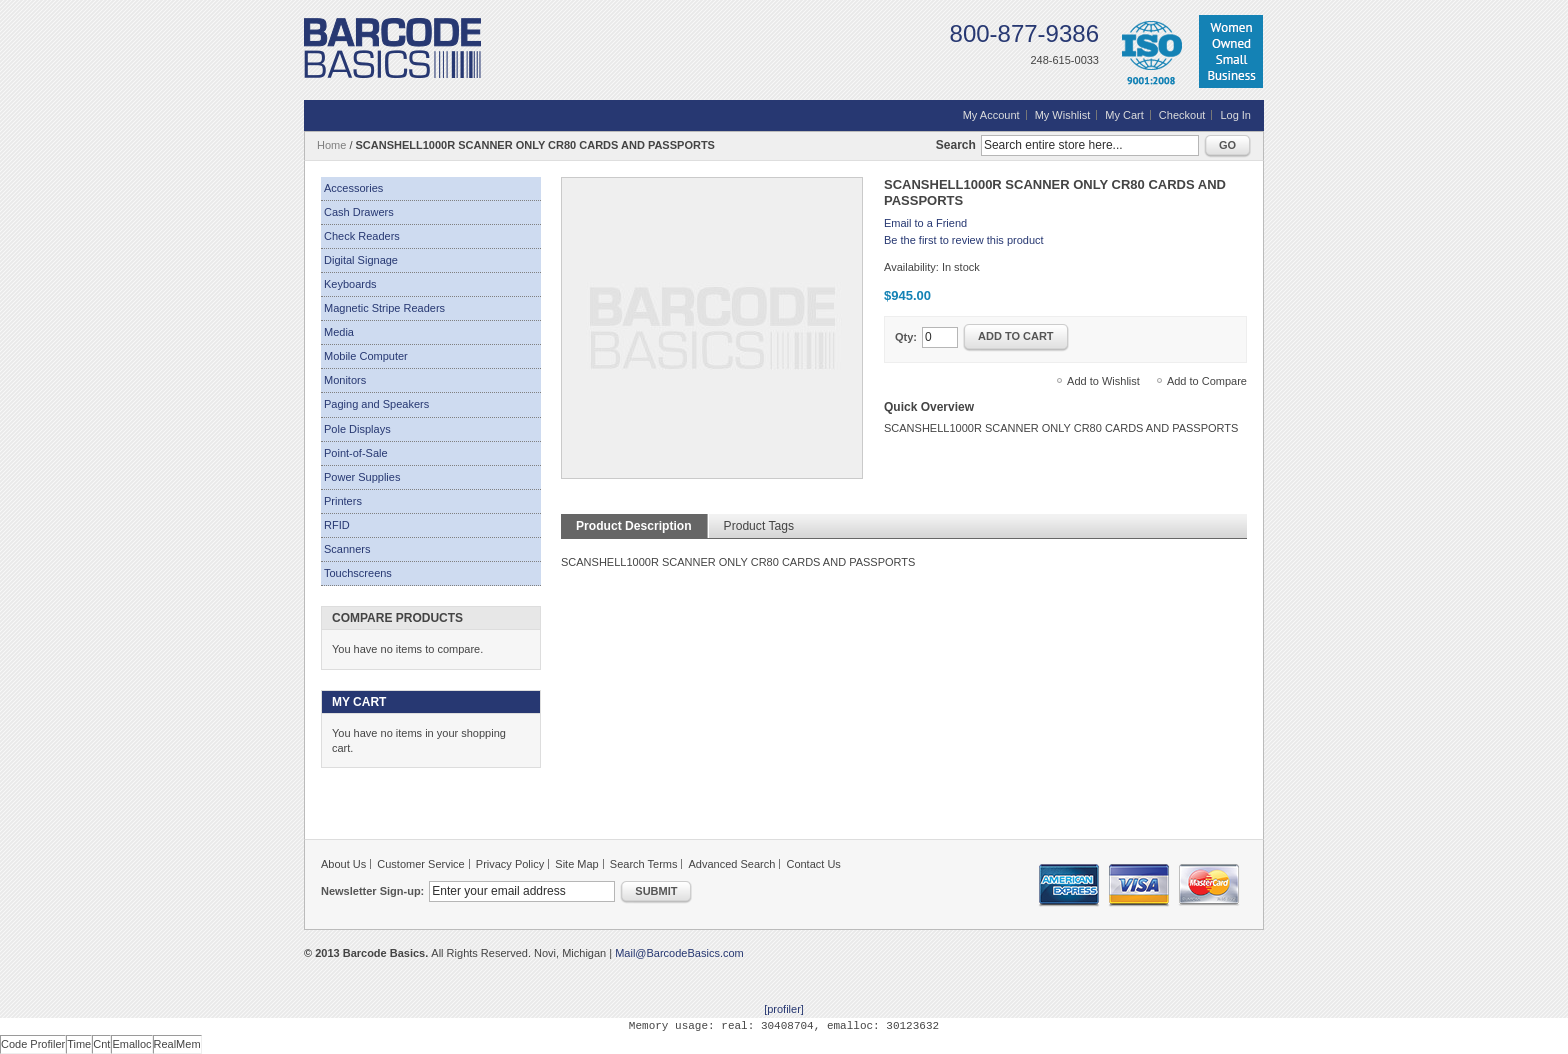  Describe the element at coordinates (1124, 115) in the screenshot. I see `My Cart` at that location.